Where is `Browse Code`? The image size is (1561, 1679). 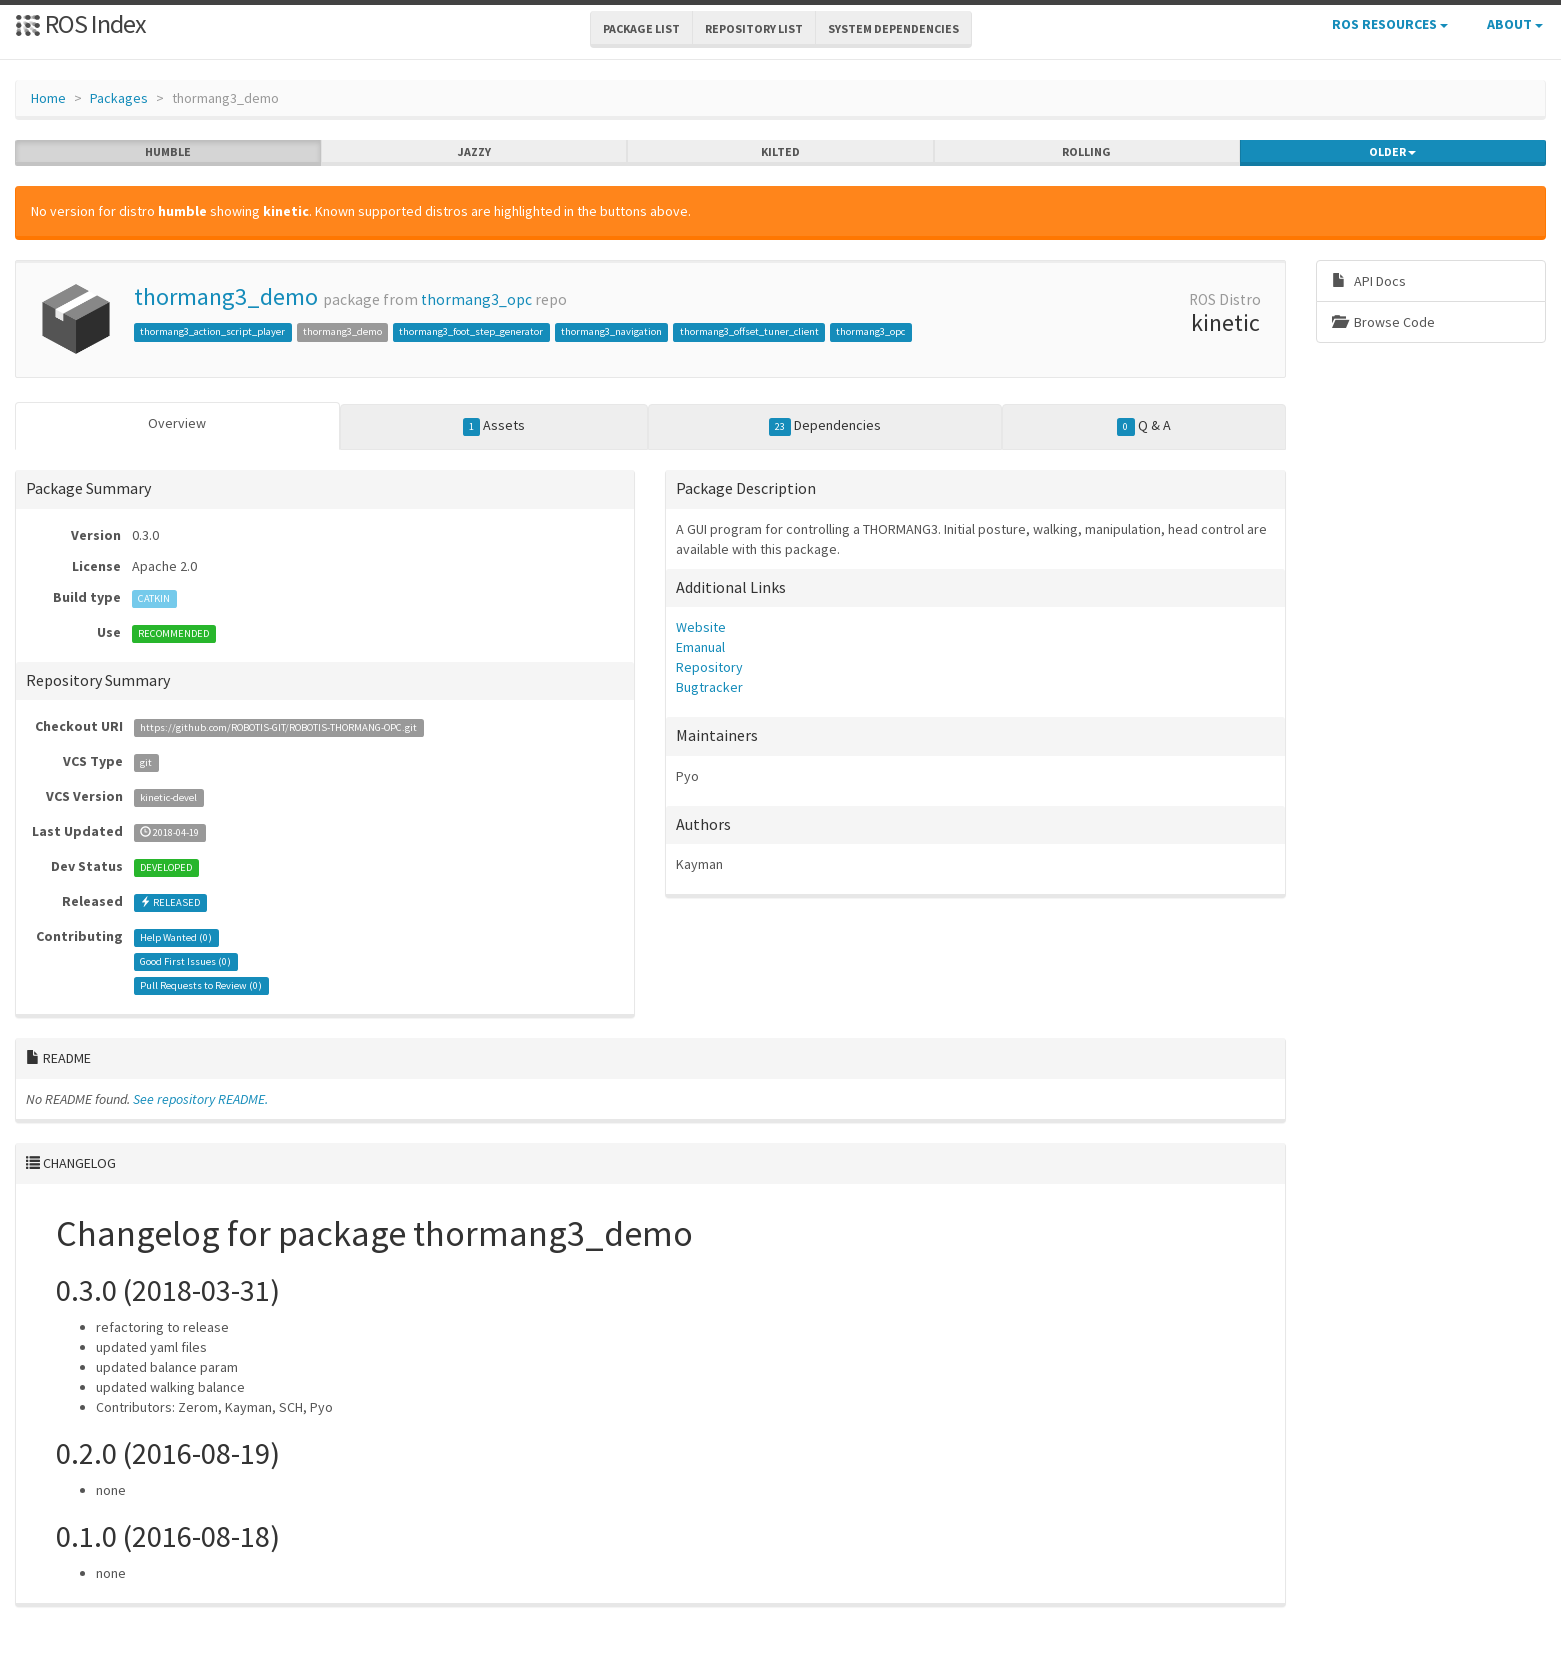
Browse Code is located at coordinates (1383, 322).